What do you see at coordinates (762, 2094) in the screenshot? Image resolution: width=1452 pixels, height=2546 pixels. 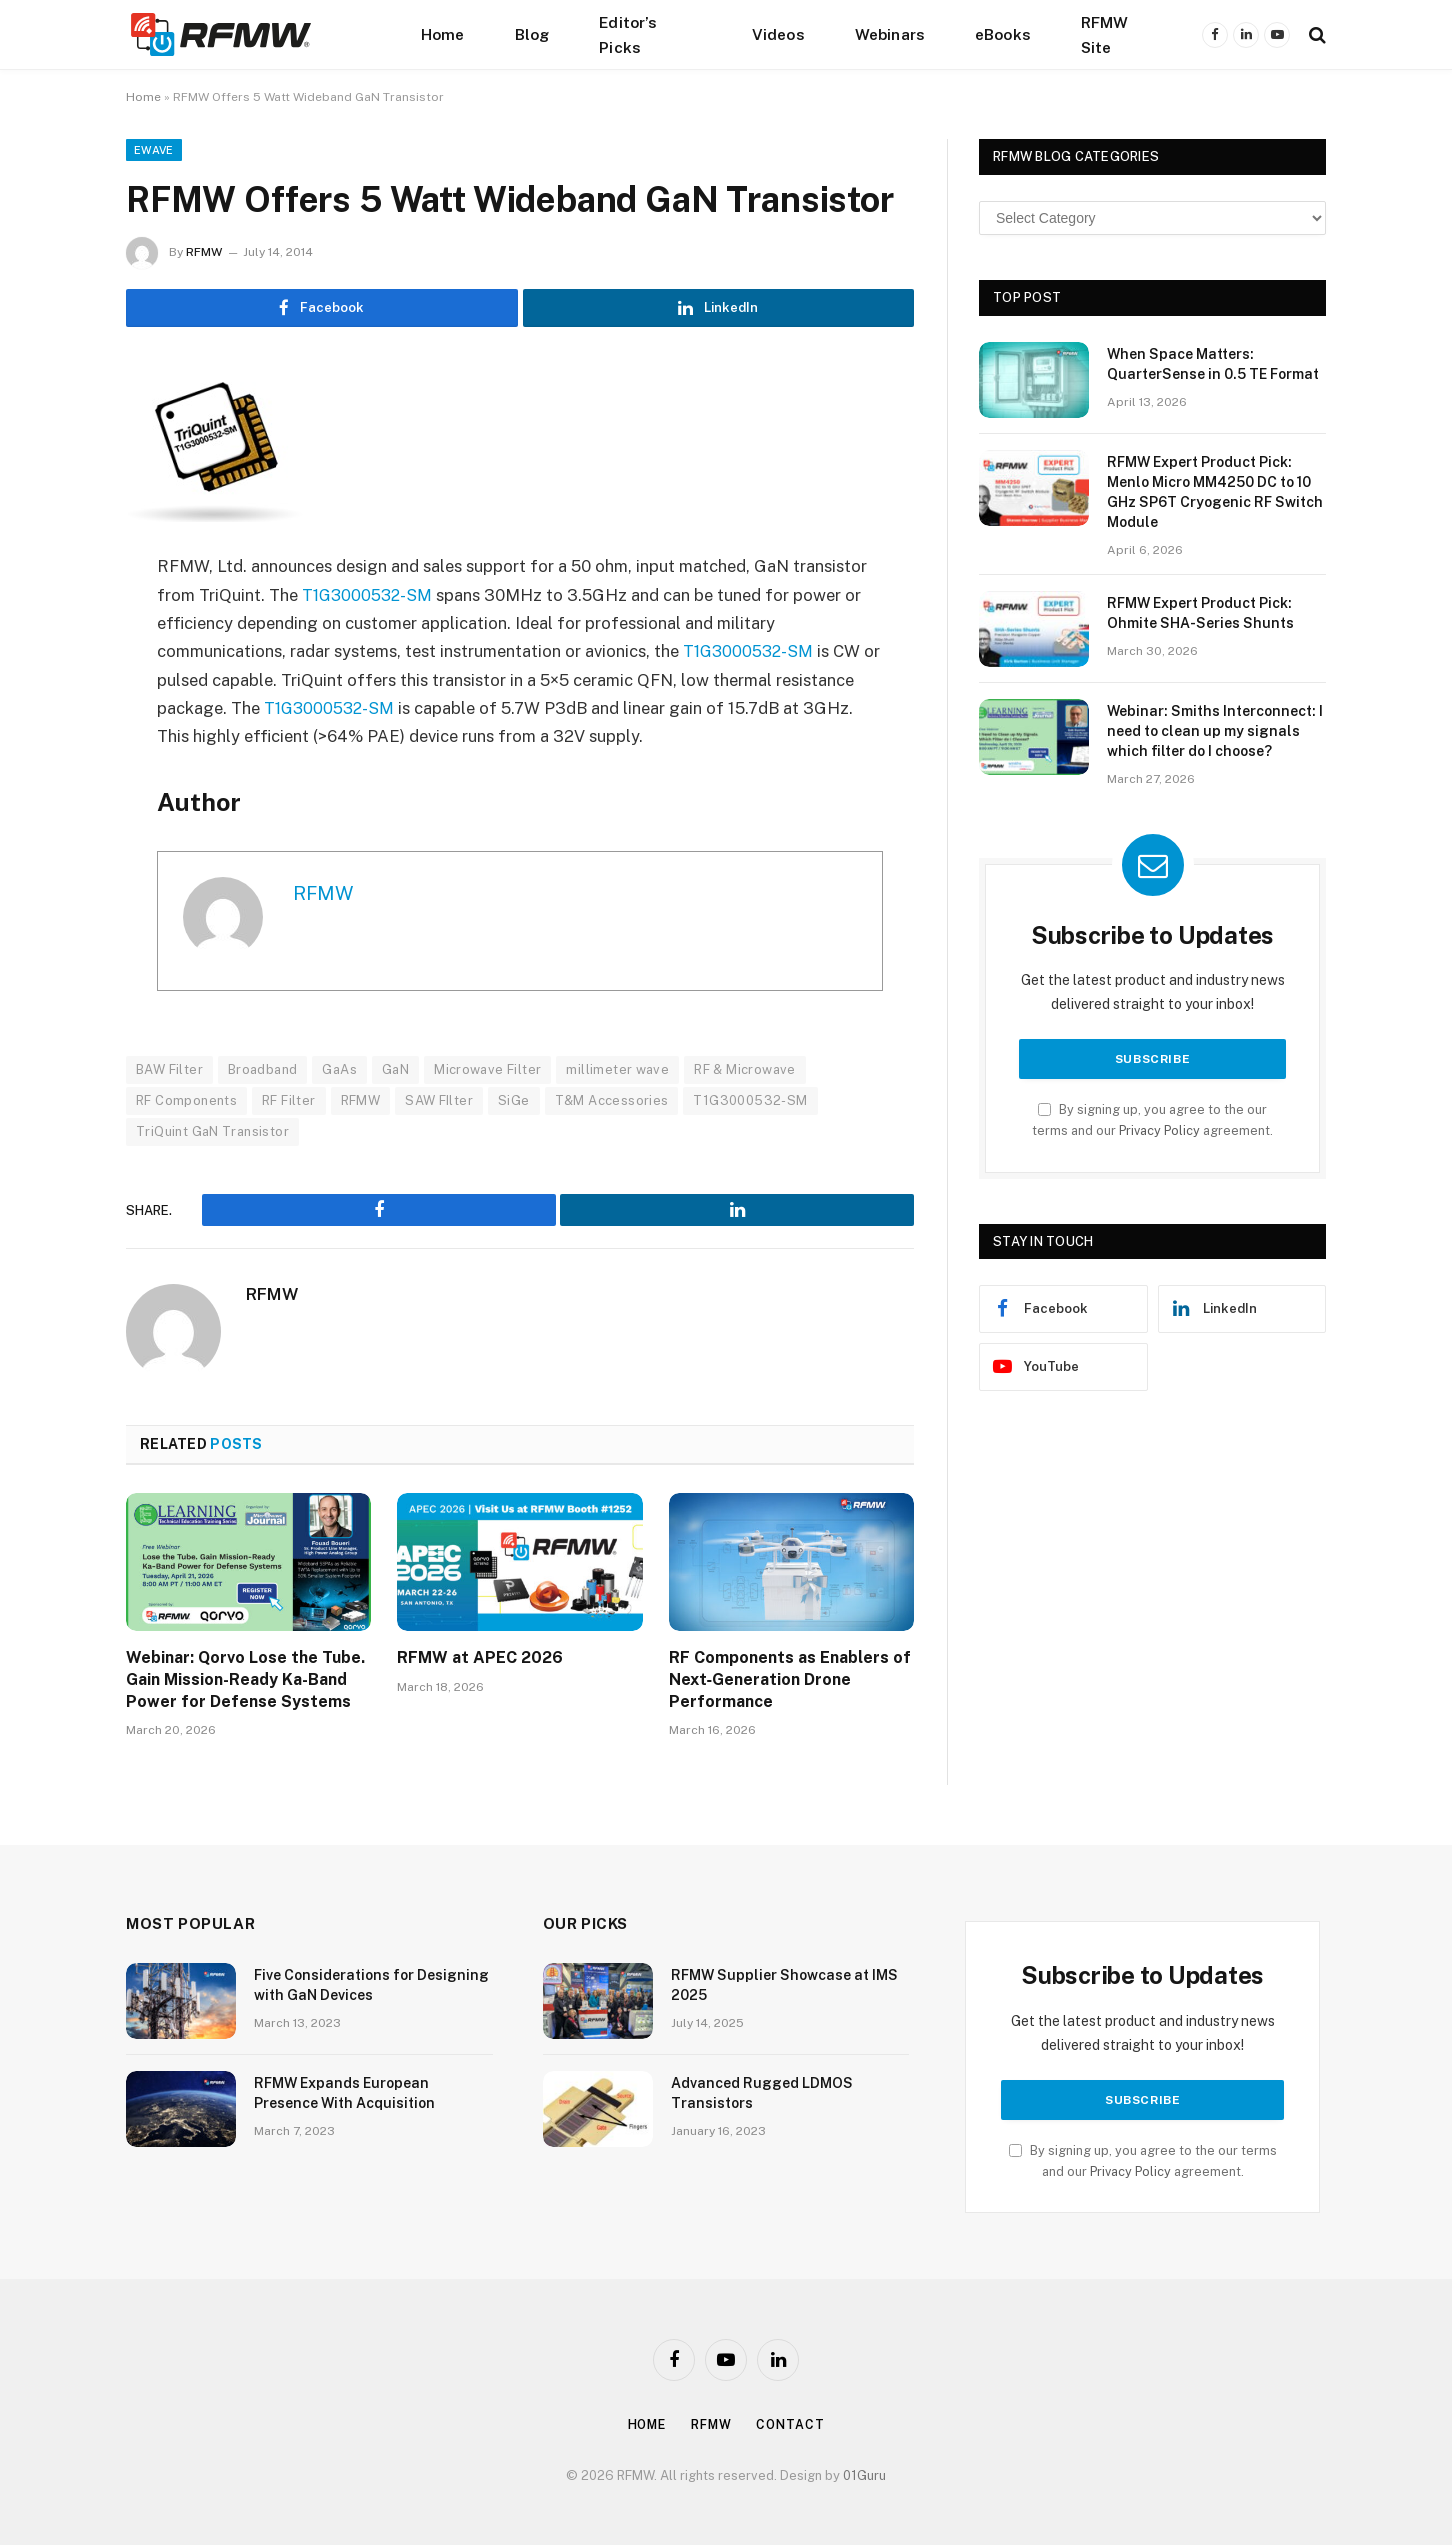 I see `Advanced Rugged LDMOS Transistors` at bounding box center [762, 2094].